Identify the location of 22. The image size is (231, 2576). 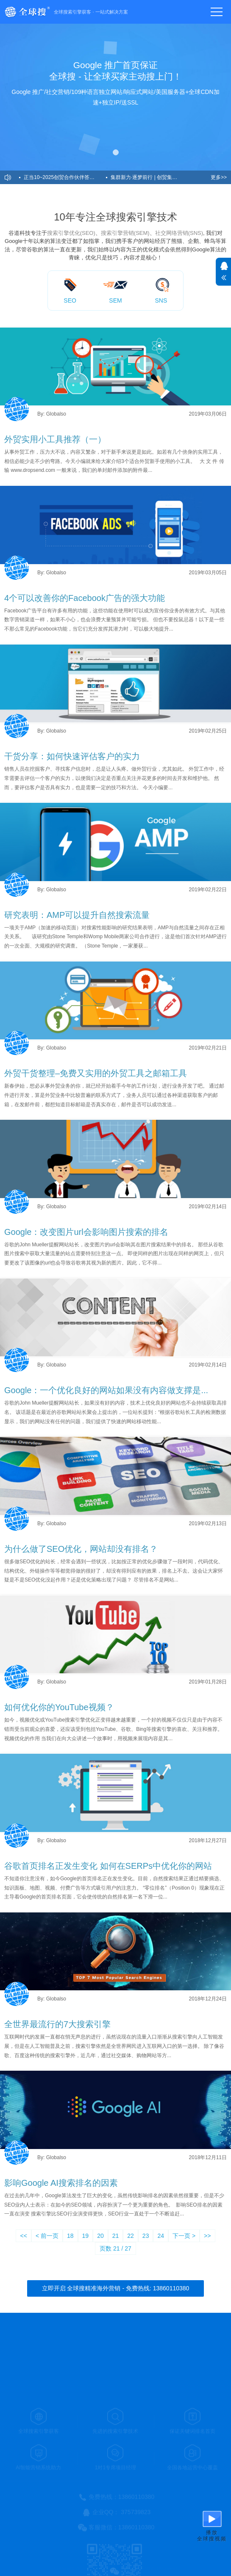
(130, 2235).